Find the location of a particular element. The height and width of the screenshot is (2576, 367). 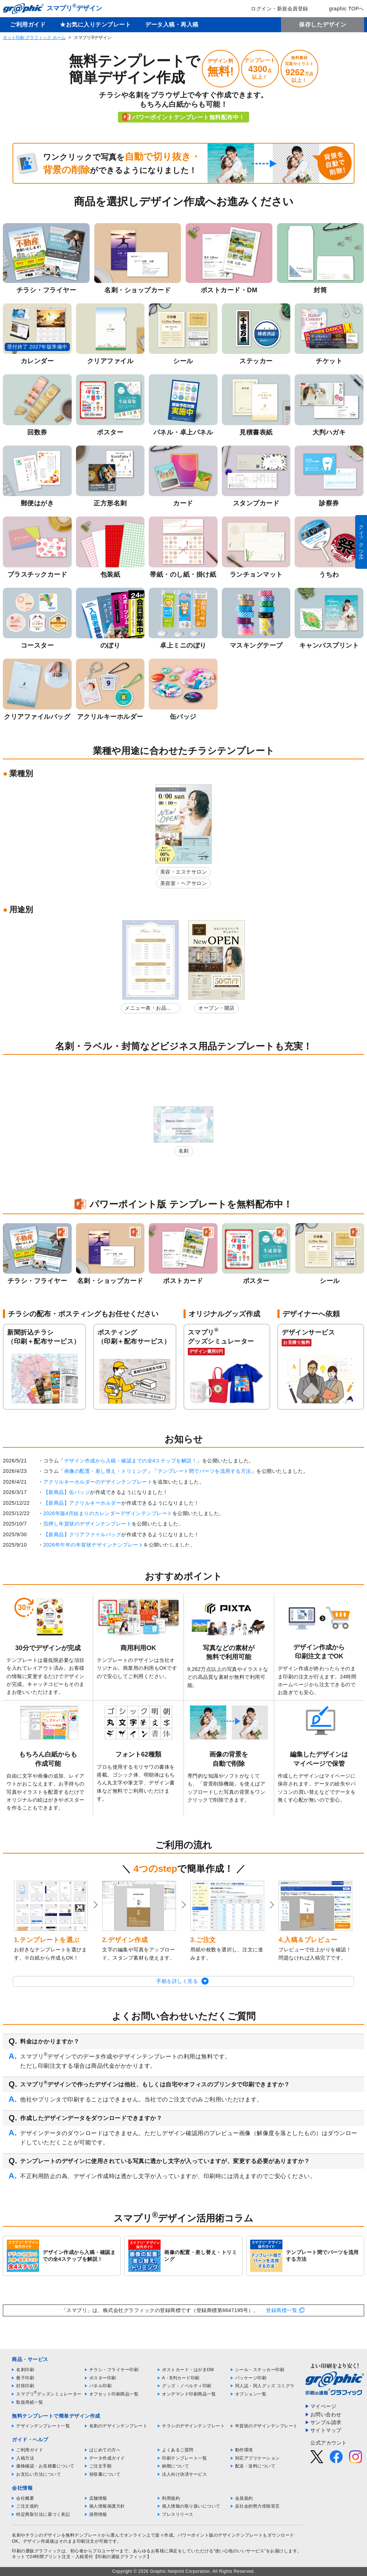

特定商取引法に基づく表記 is located at coordinates (43, 2514).